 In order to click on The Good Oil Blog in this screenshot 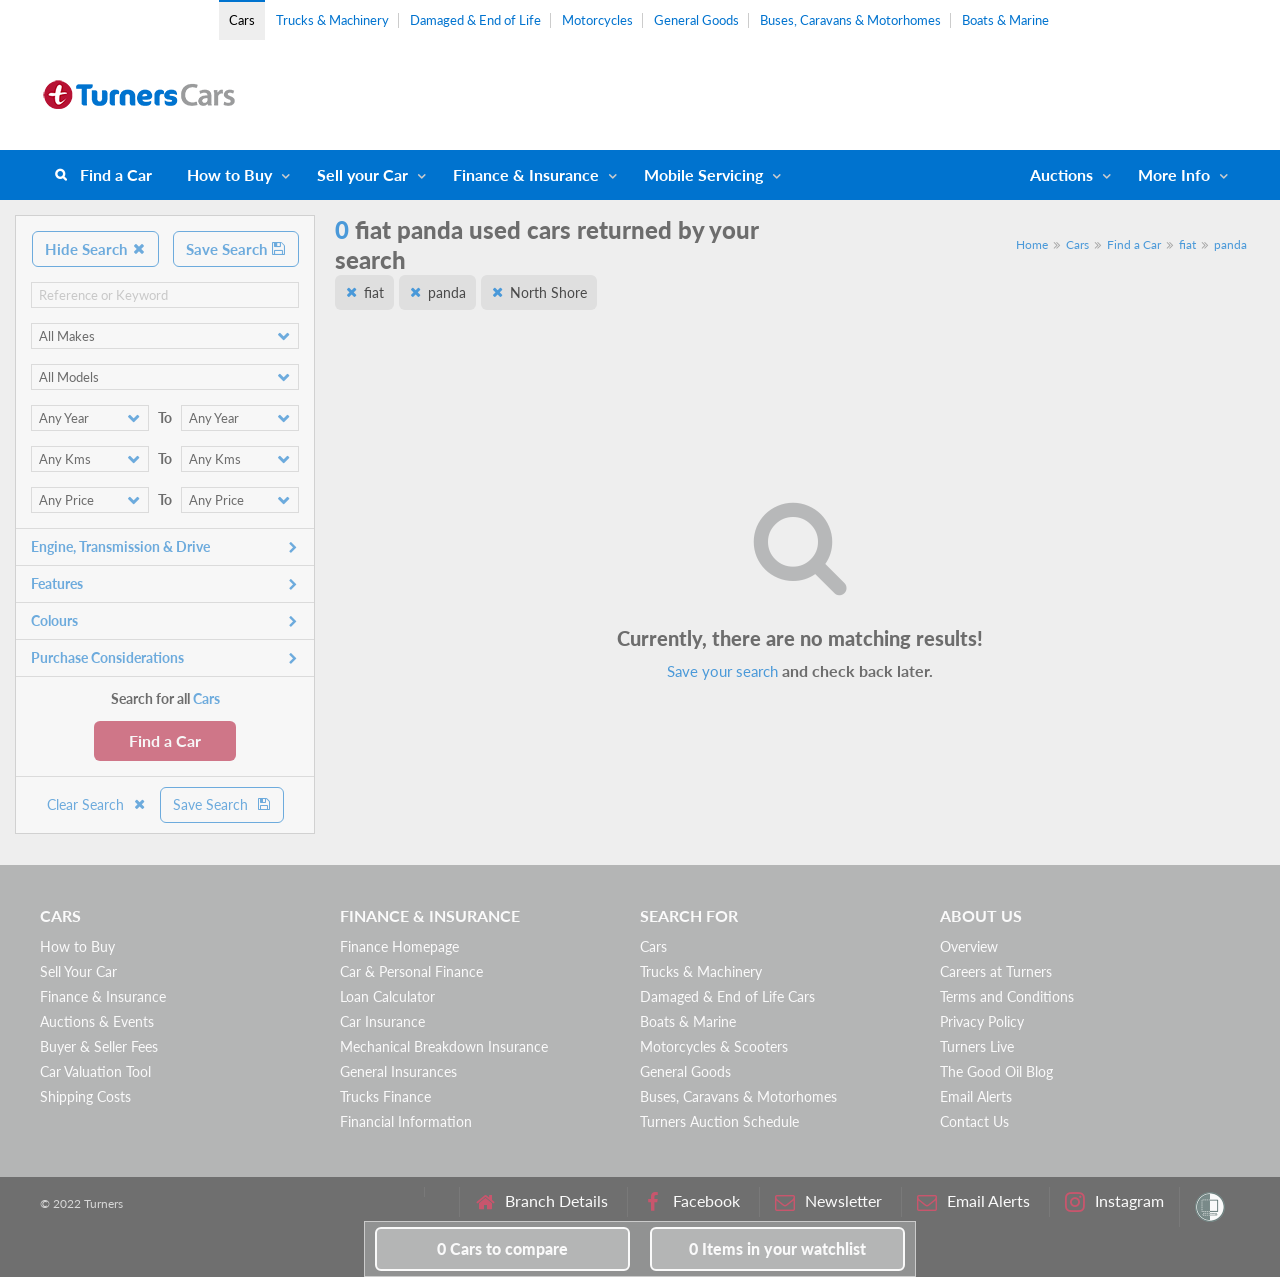, I will do `click(996, 1071)`.